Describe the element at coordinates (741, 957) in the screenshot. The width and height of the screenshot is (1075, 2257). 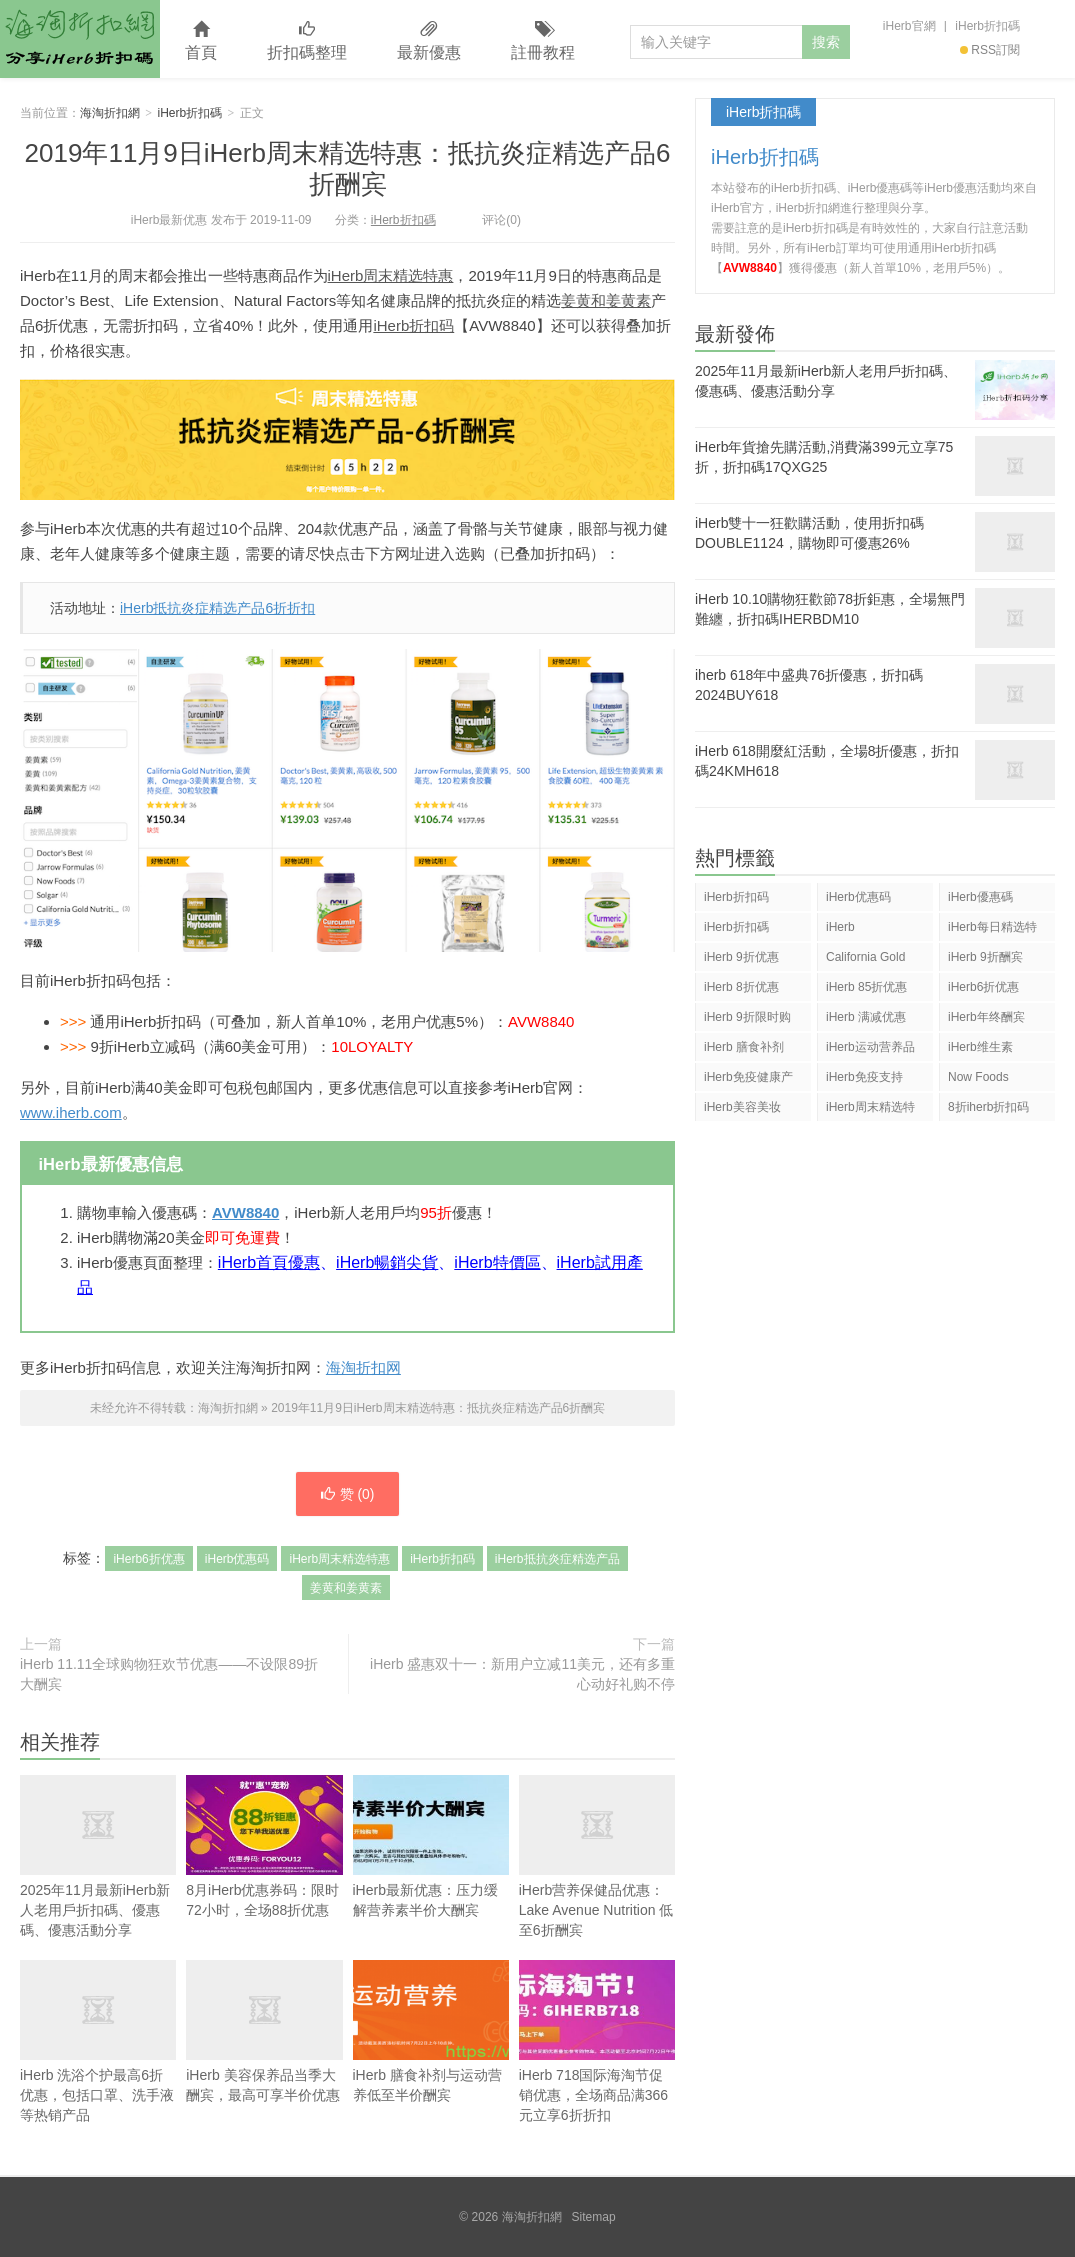
I see `iHerb 9折优惠` at that location.